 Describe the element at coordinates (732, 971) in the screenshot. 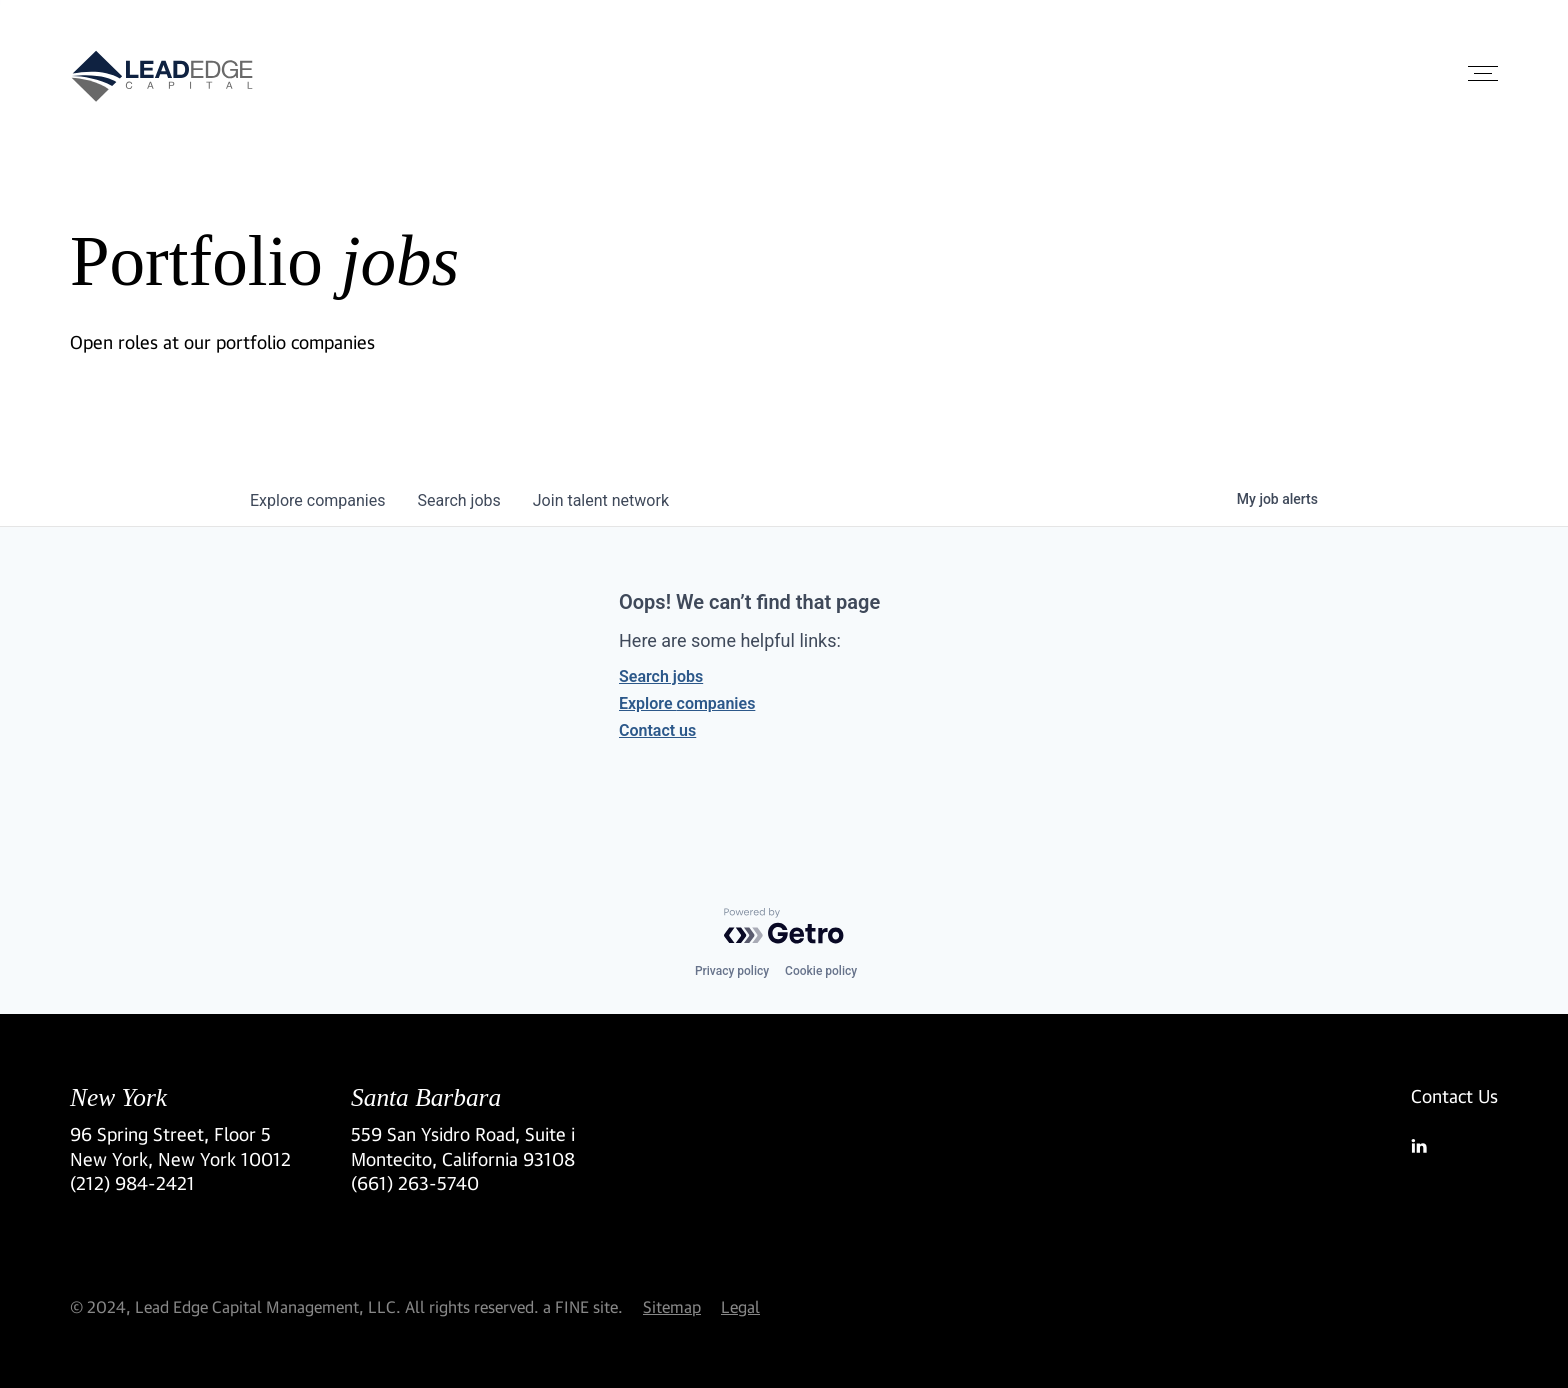

I see `Privacy policy` at that location.